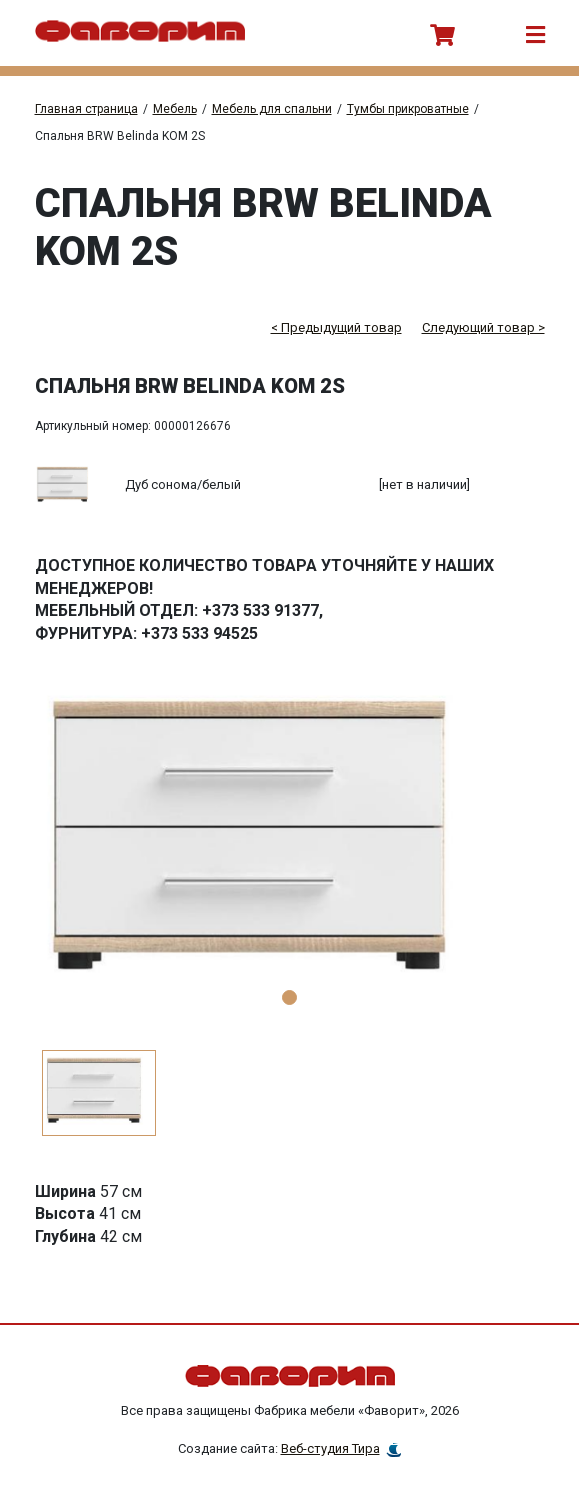 The image size is (579, 1504). I want to click on Мебель для спальни, so click(272, 109).